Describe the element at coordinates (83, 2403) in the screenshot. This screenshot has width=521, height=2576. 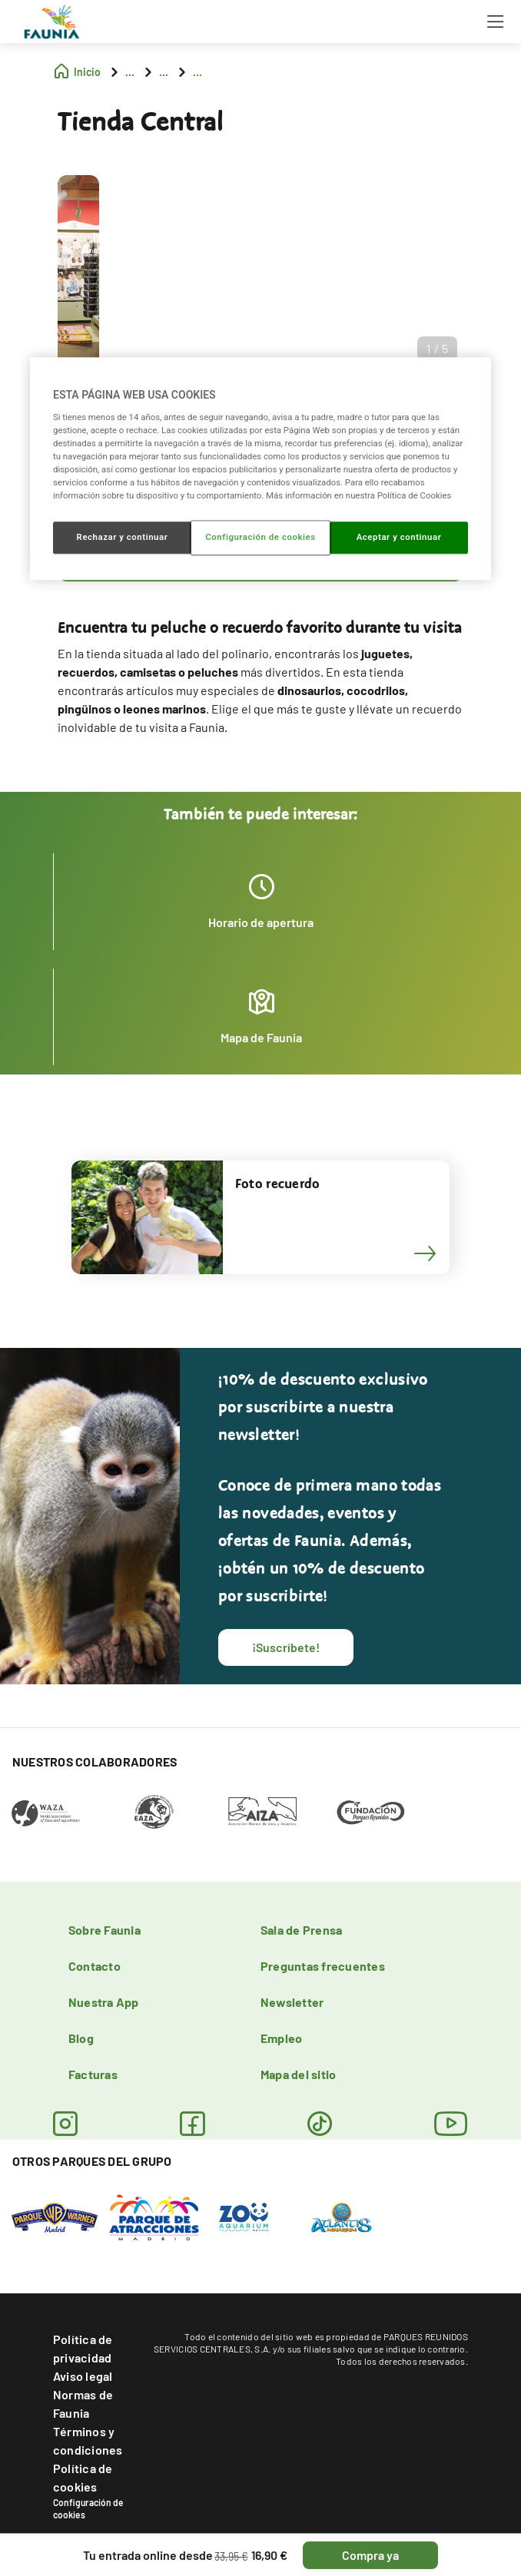
I see `Normas de Faunia` at that location.